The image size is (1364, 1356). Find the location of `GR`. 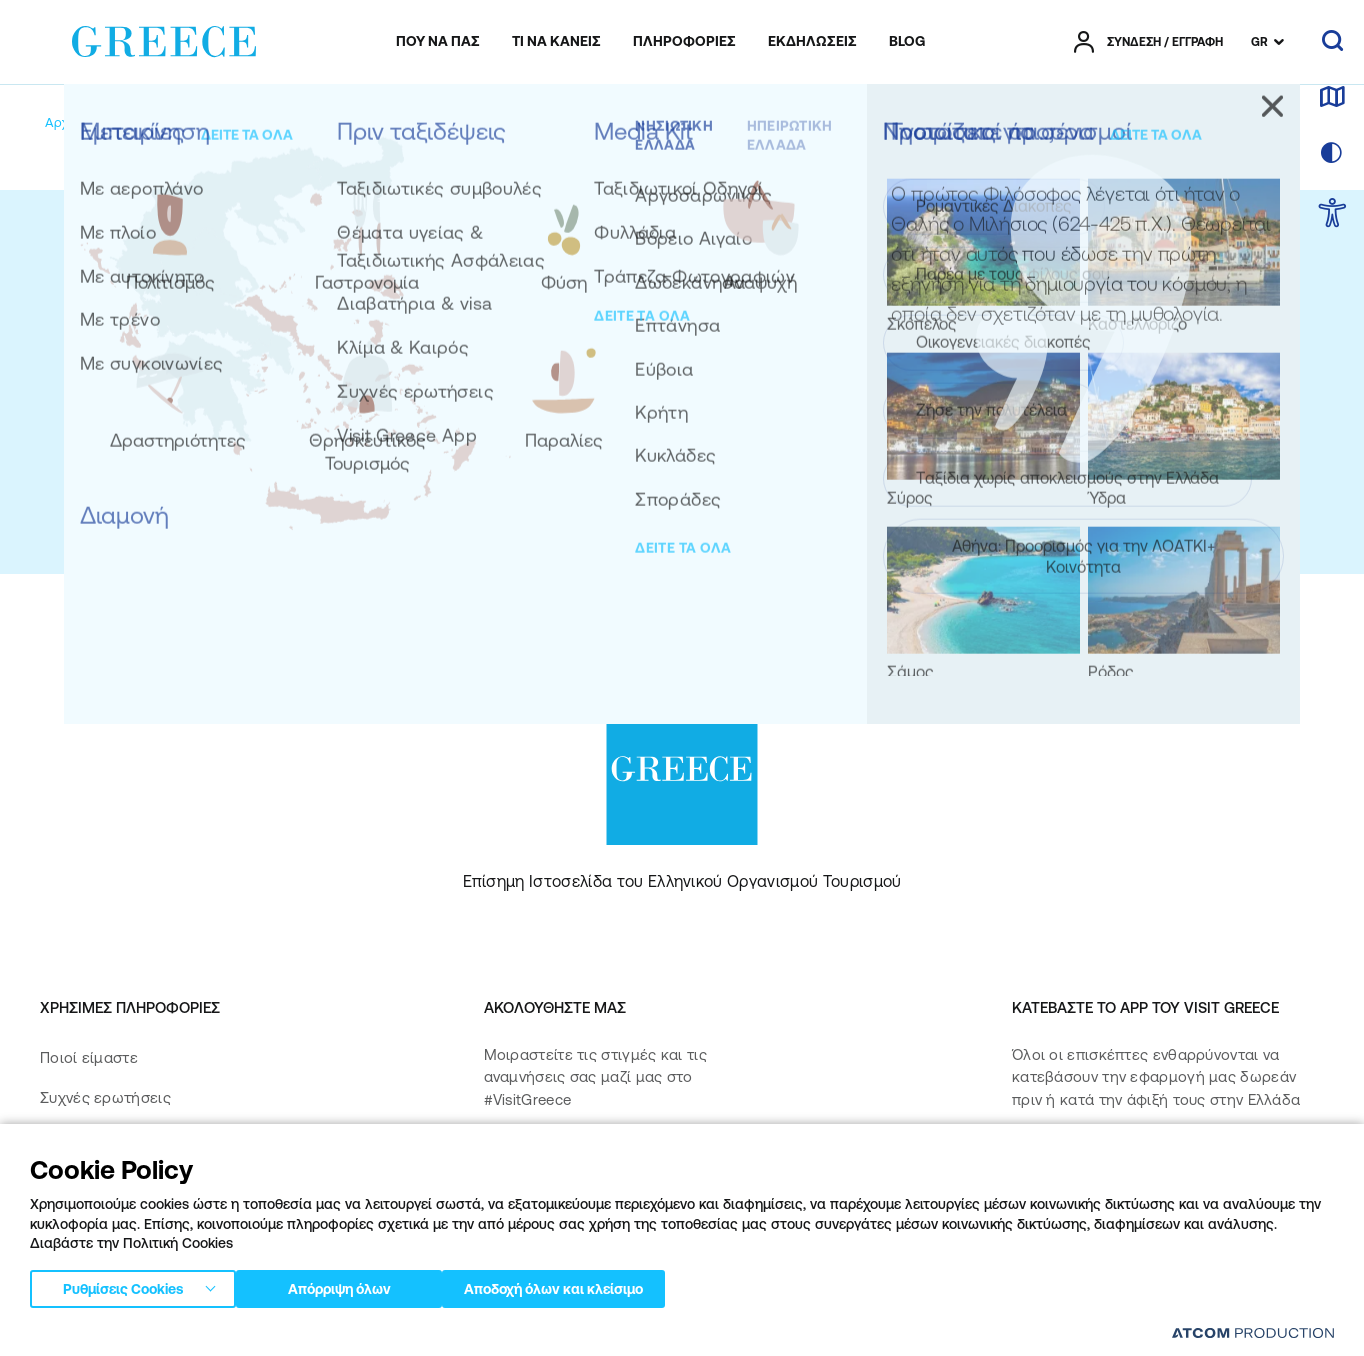

GR is located at coordinates (1259, 42).